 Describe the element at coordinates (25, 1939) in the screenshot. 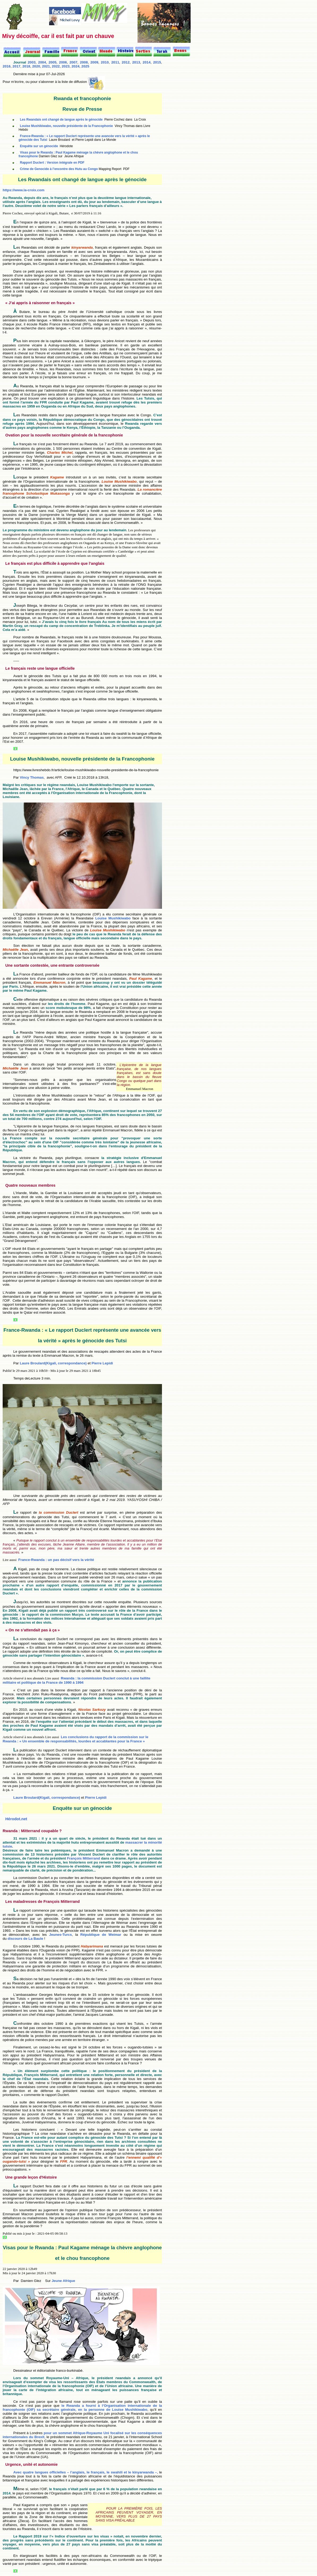

I see `discours de La Baule` at that location.